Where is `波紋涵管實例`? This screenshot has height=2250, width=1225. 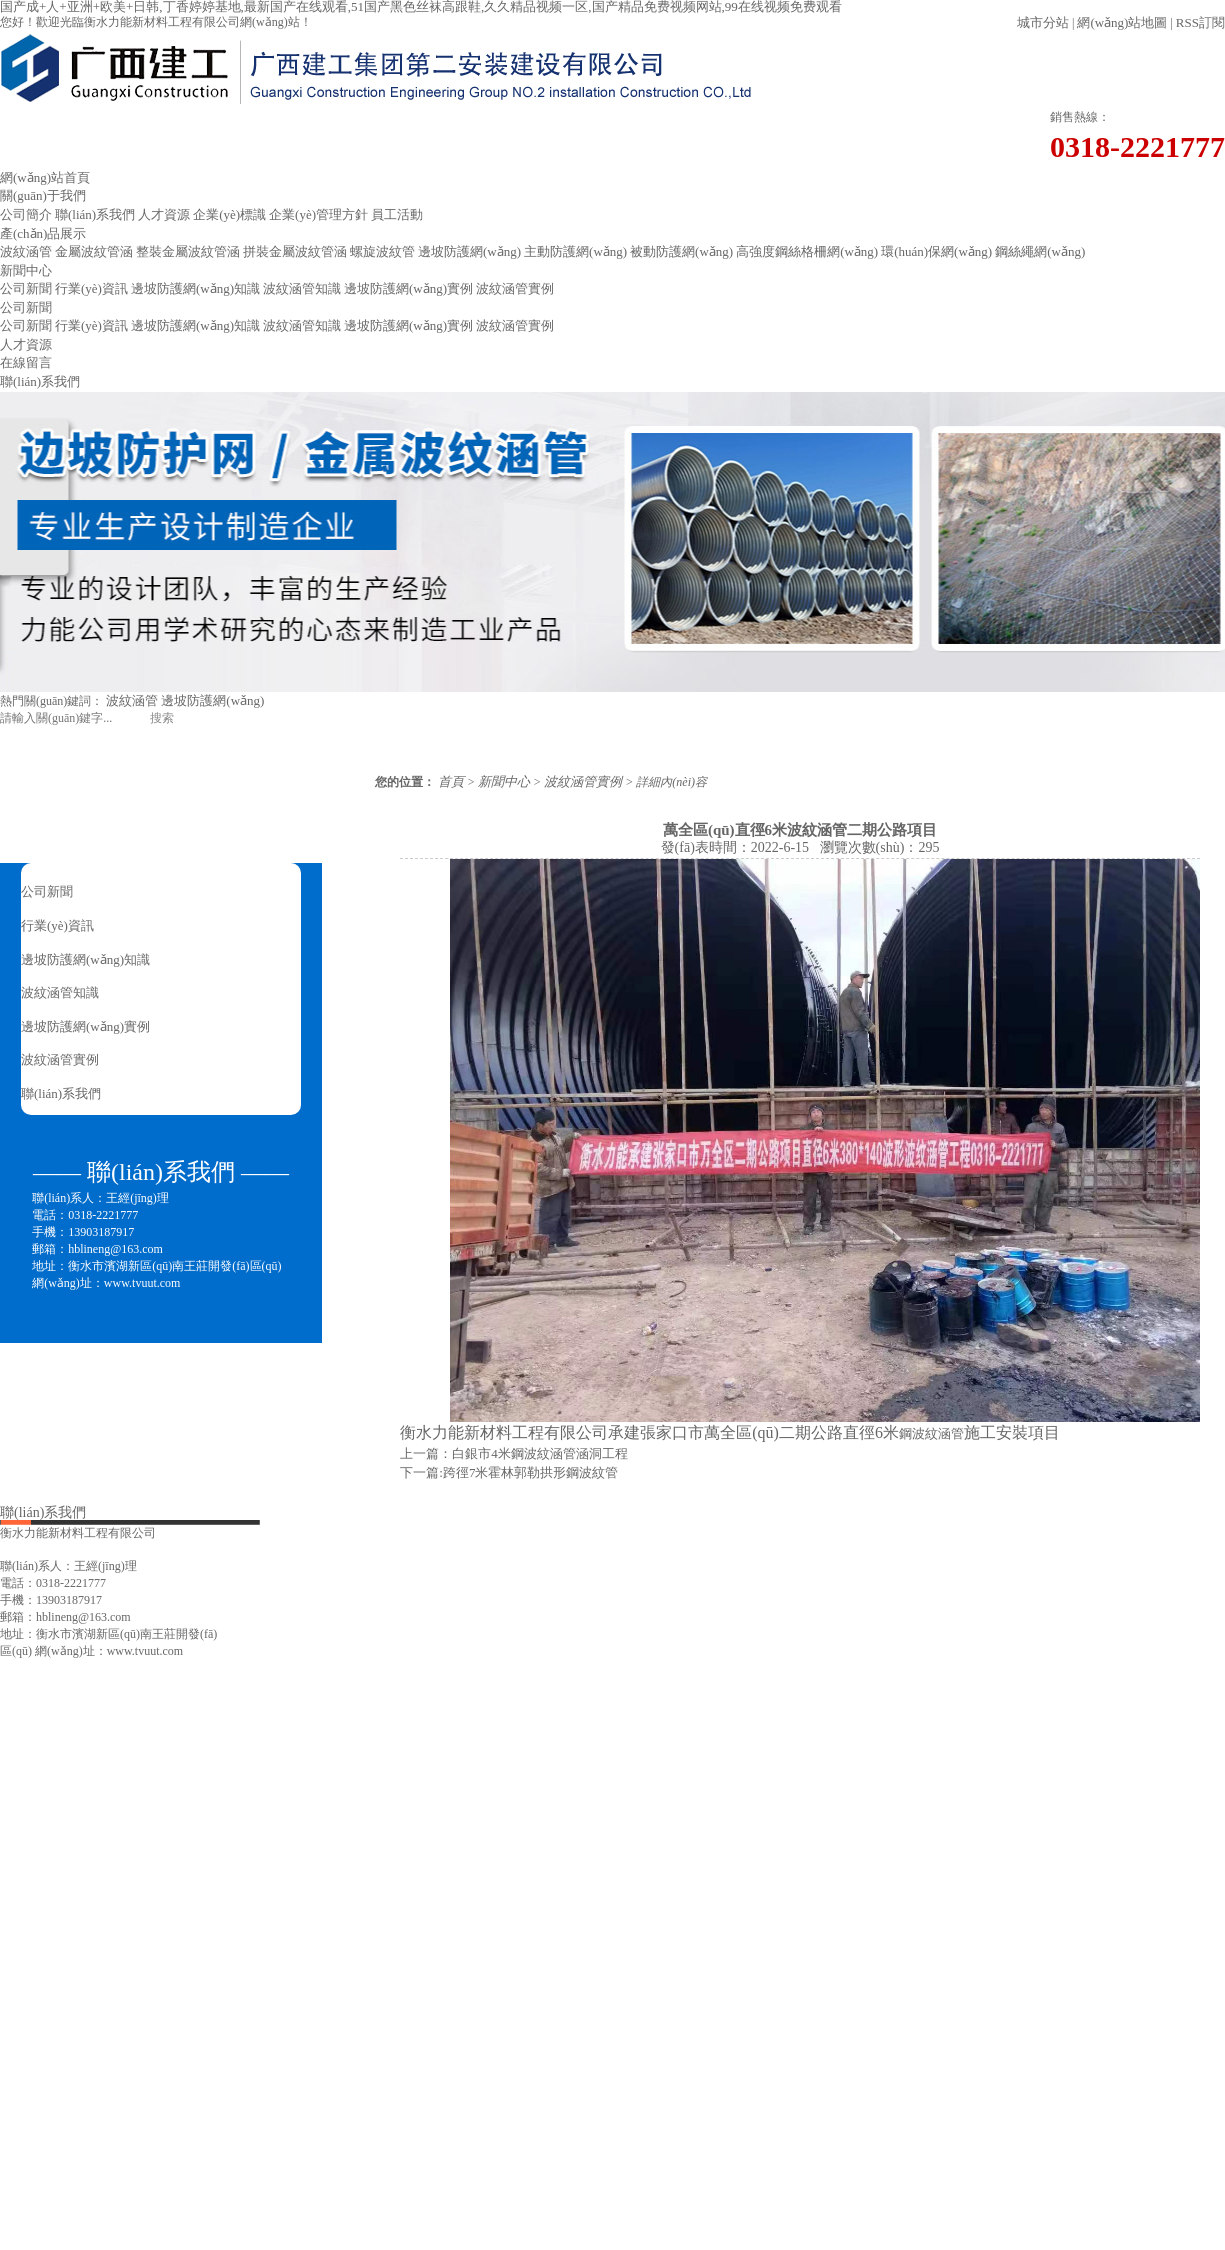 波紋涵管實例 is located at coordinates (515, 288).